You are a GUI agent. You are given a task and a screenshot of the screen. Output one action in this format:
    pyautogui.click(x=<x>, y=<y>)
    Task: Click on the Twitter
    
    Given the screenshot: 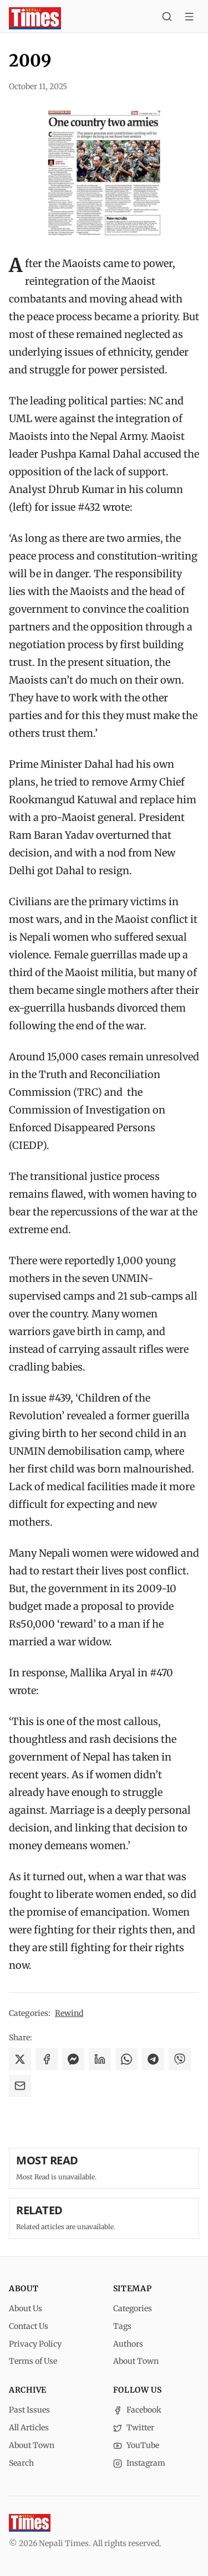 What is the action you would take?
    pyautogui.click(x=133, y=2428)
    